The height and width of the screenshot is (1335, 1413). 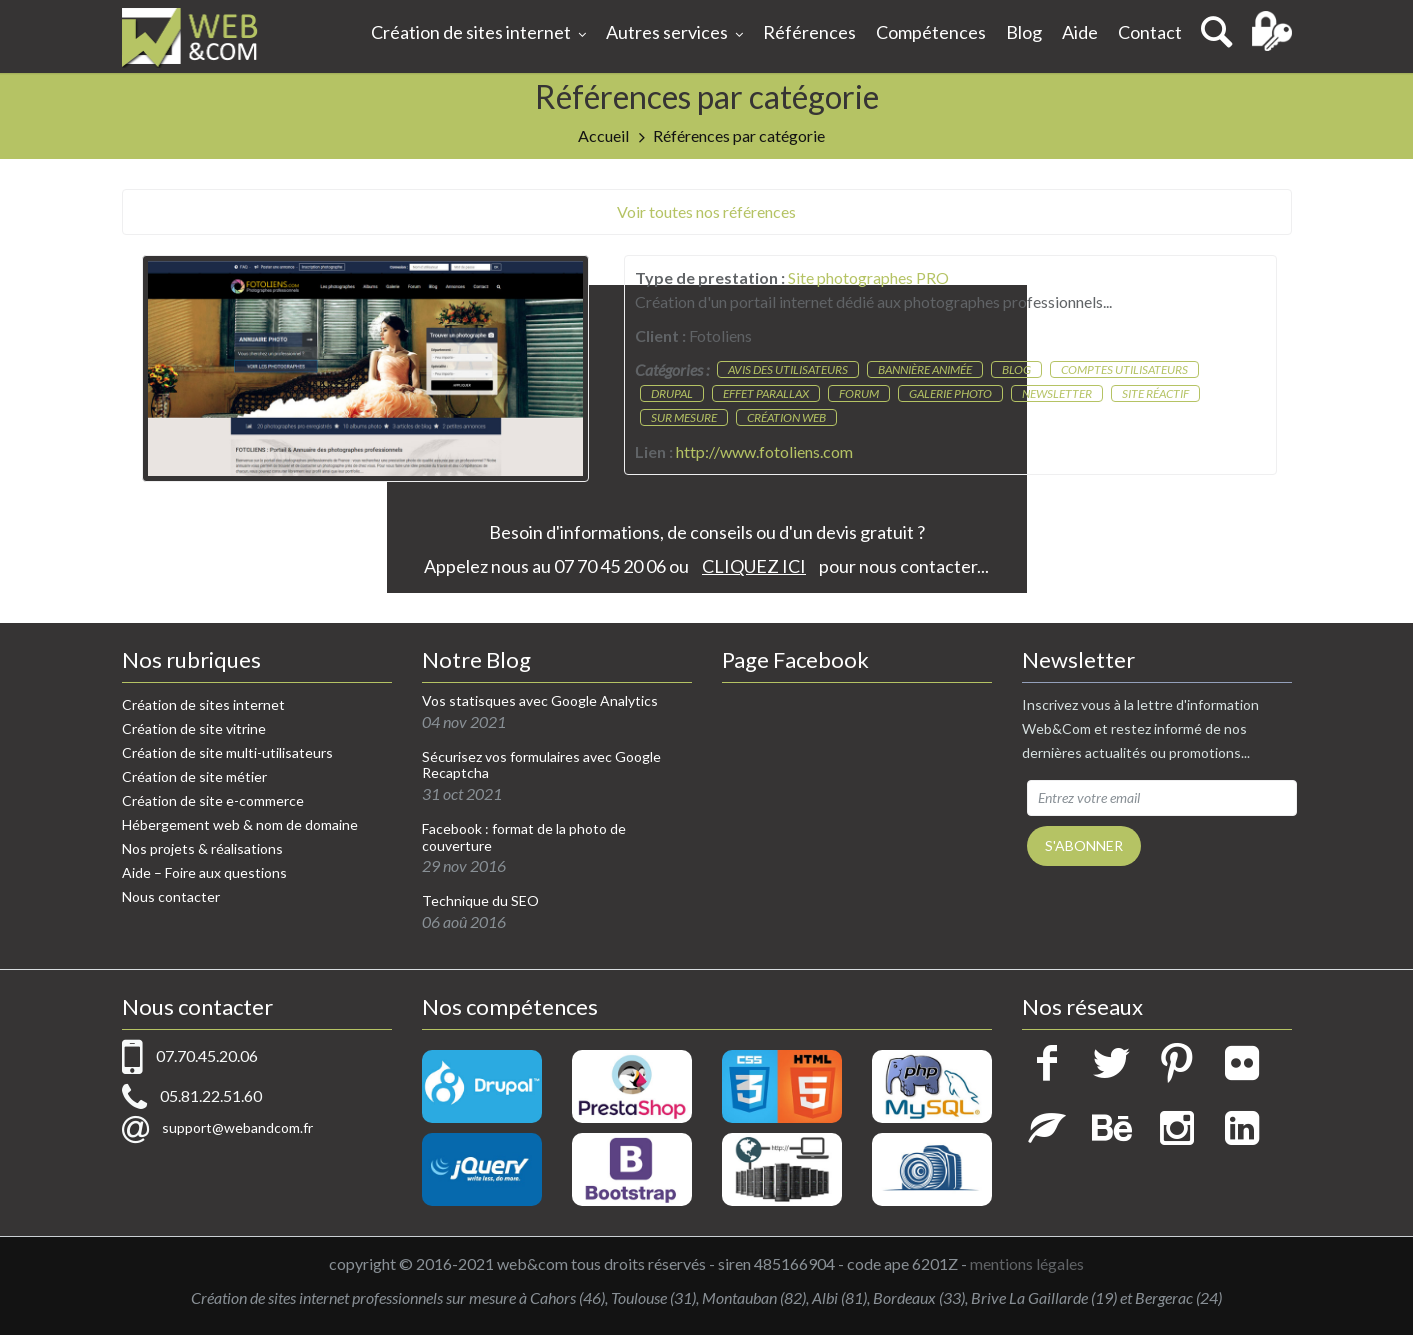 What do you see at coordinates (541, 765) in the screenshot?
I see `Sécurisez vos formulaires avec Google Recaptcha` at bounding box center [541, 765].